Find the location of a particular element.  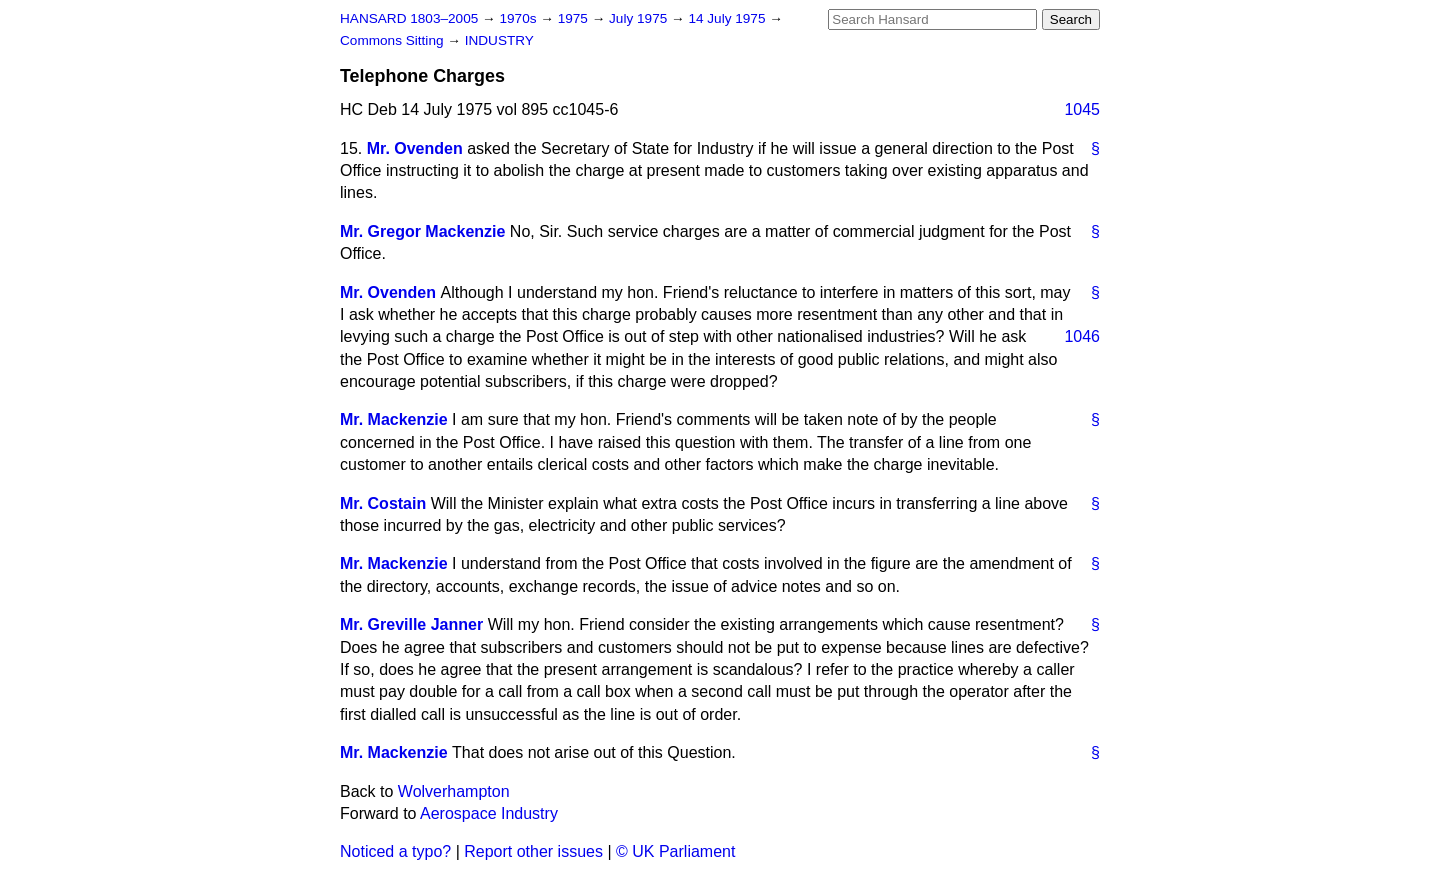

14 July 1975 is located at coordinates (728, 18).